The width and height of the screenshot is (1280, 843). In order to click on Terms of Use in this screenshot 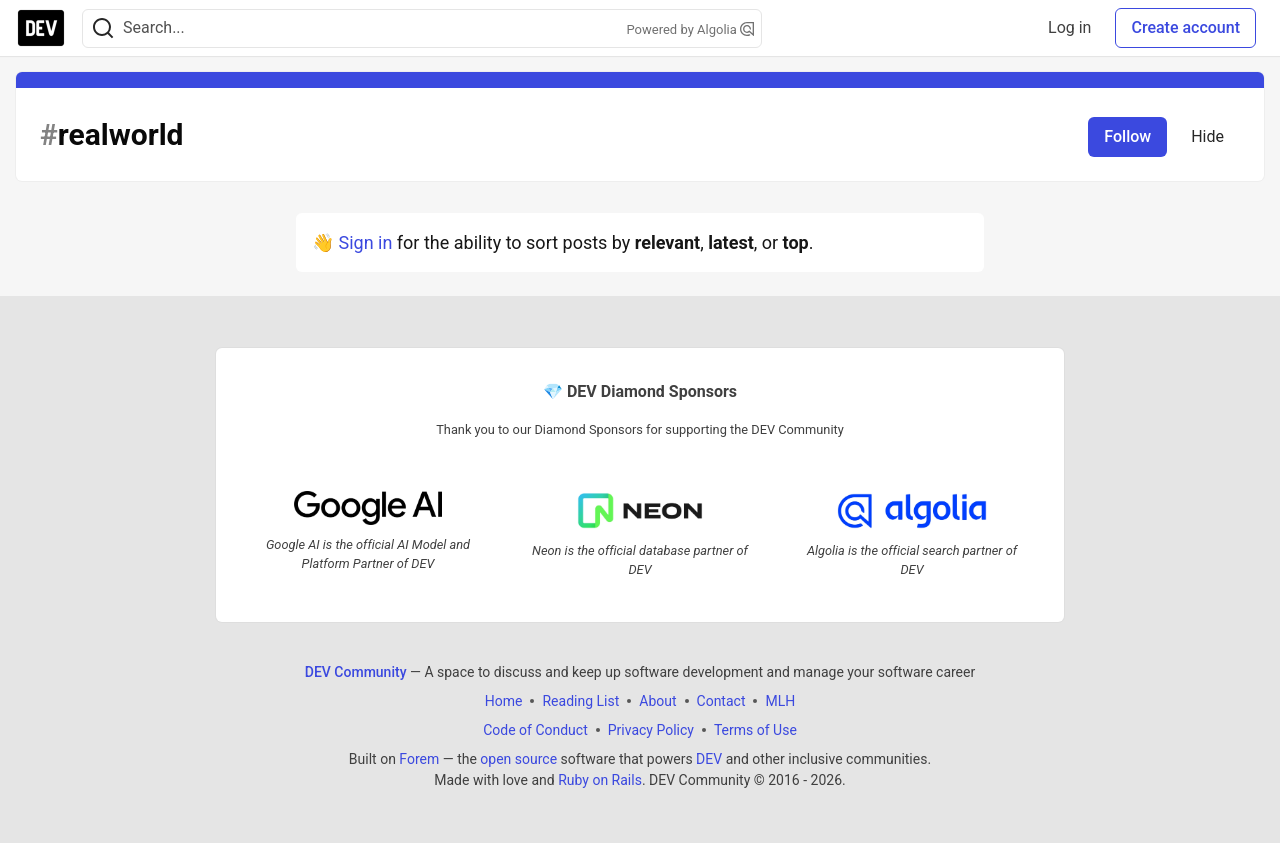, I will do `click(755, 730)`.